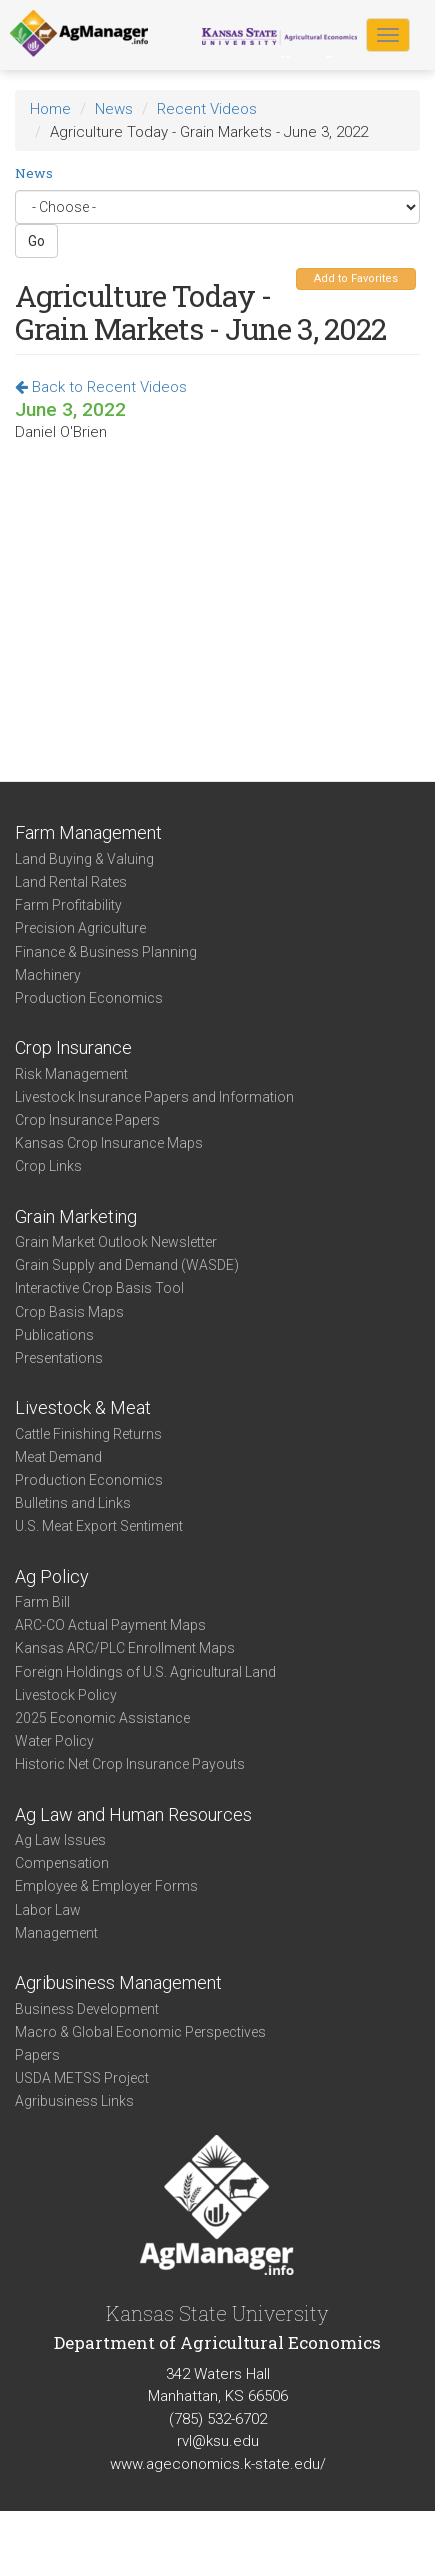 The height and width of the screenshot is (2567, 435). I want to click on Cattle Finishing Returns, so click(88, 1434).